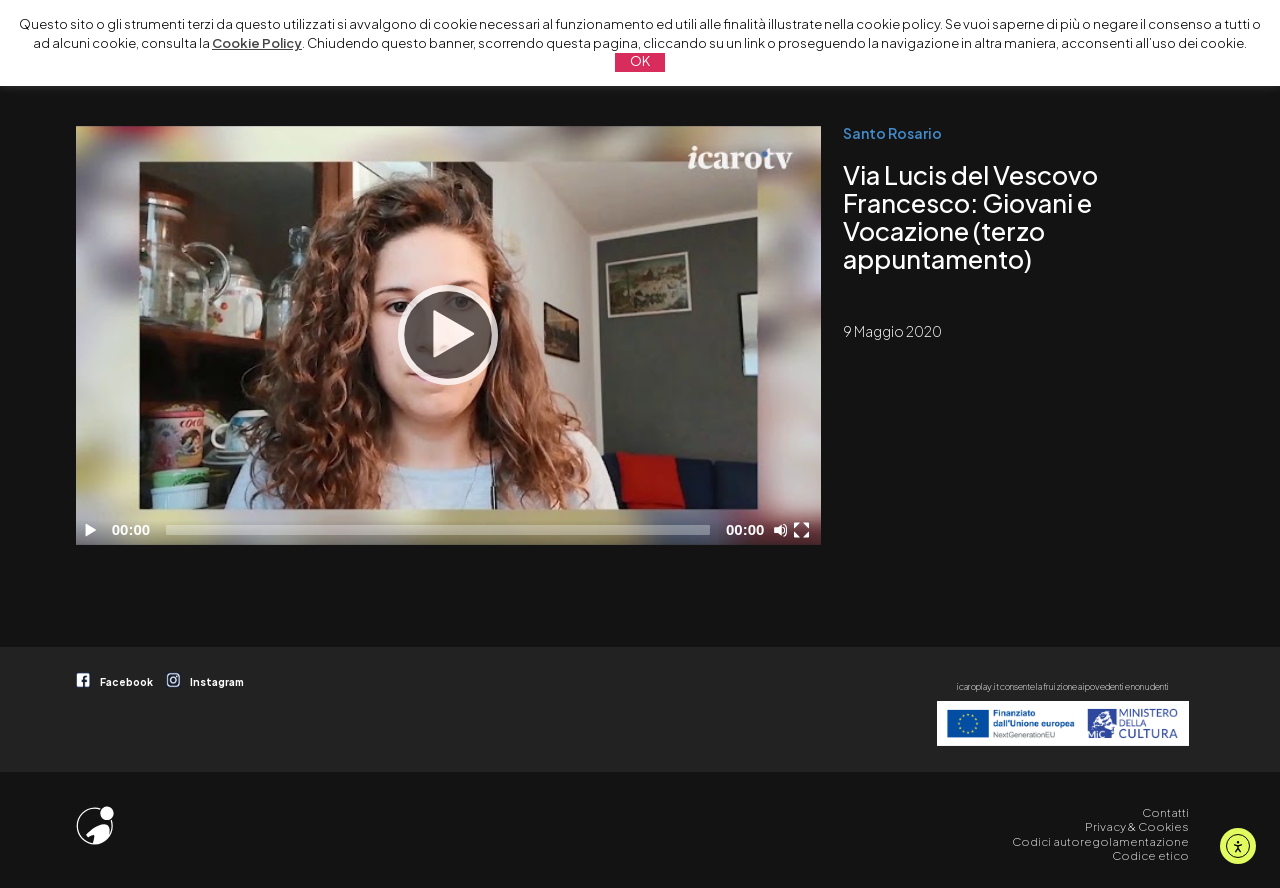 This screenshot has width=1280, height=888. Describe the element at coordinates (640, 61) in the screenshot. I see `OK [button]` at that location.